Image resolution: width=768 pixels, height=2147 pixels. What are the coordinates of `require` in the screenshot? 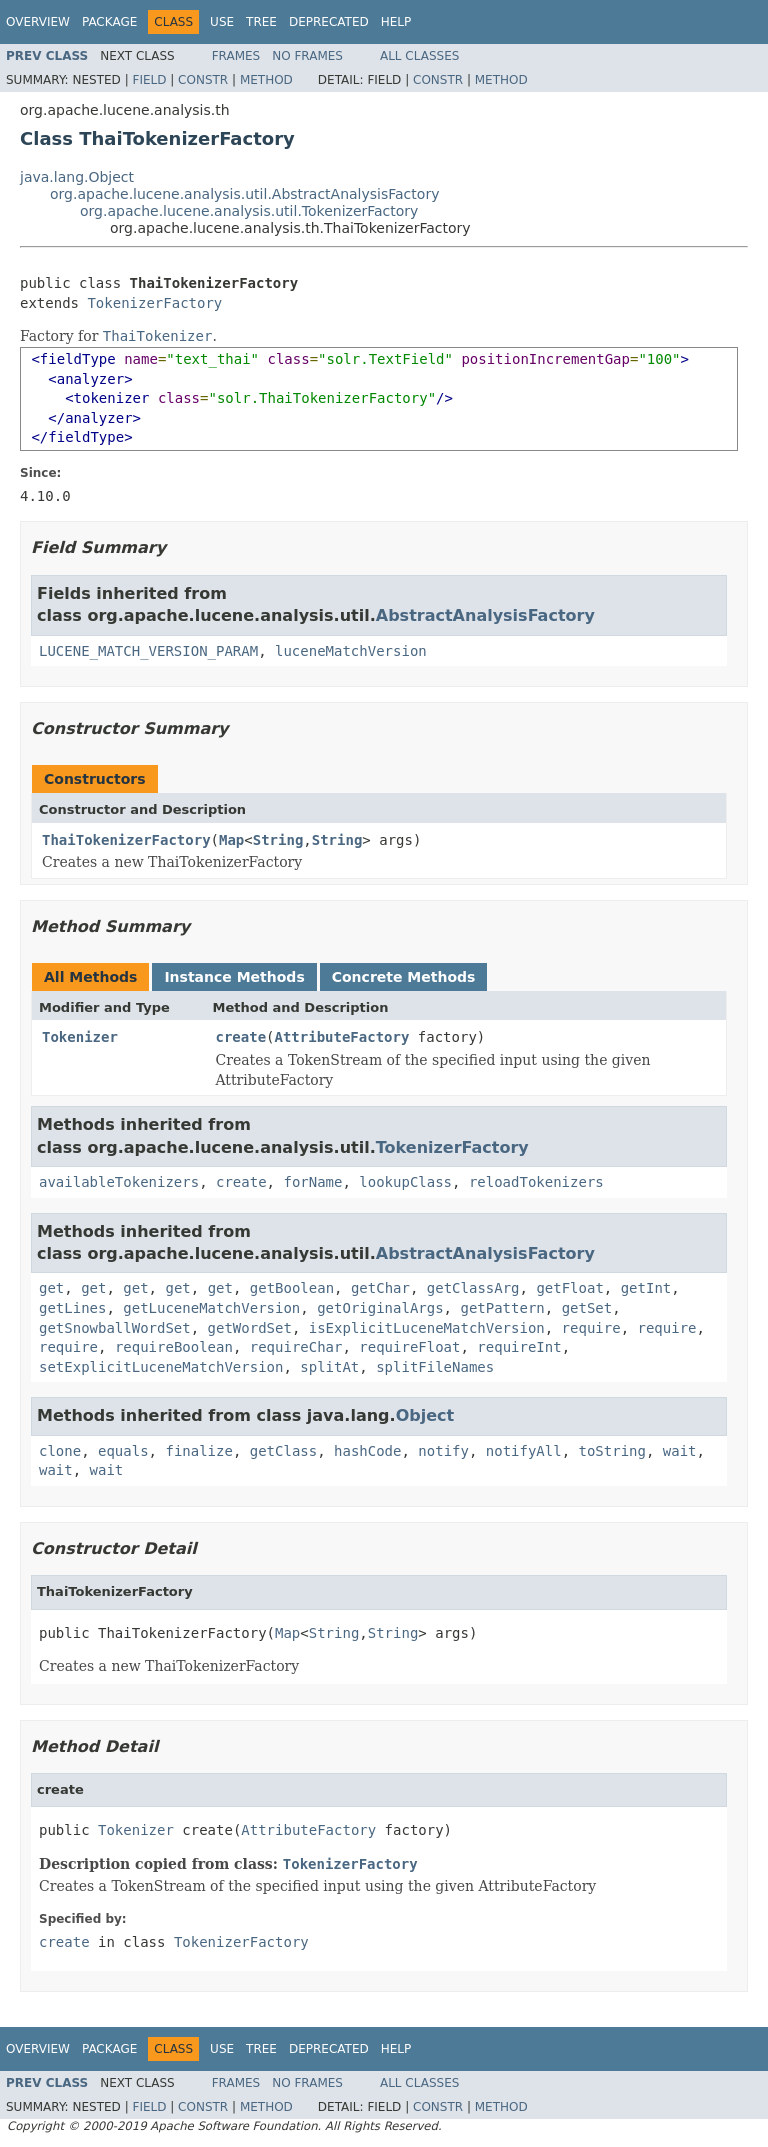 It's located at (591, 1328).